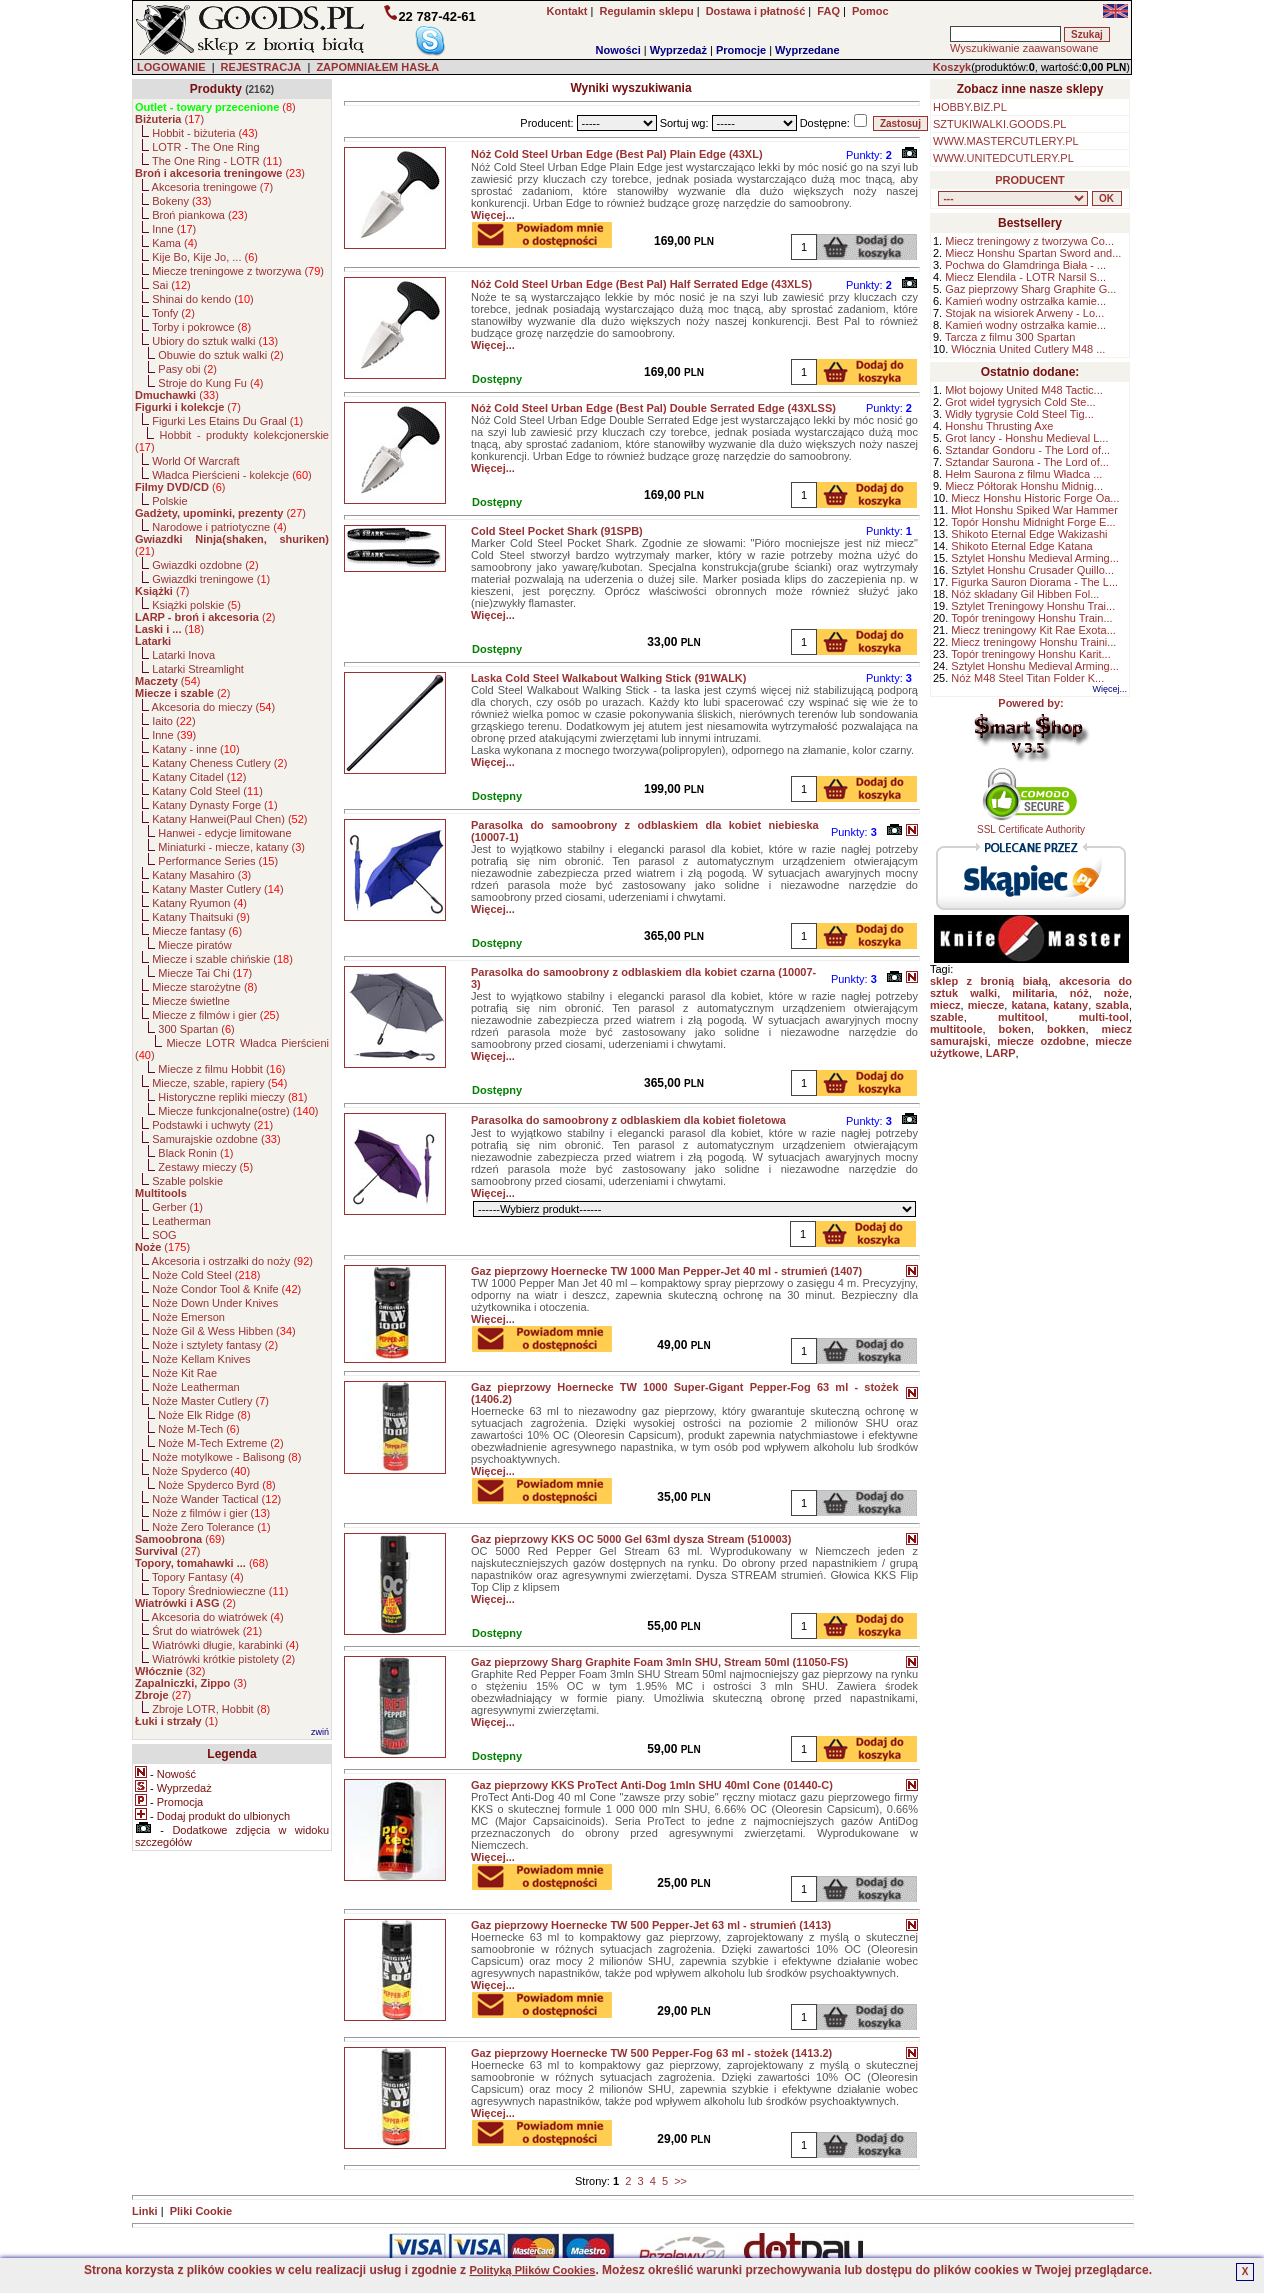  Describe the element at coordinates (1025, 301) in the screenshot. I see `Kamień wodny ostrzałka kamie...` at that location.